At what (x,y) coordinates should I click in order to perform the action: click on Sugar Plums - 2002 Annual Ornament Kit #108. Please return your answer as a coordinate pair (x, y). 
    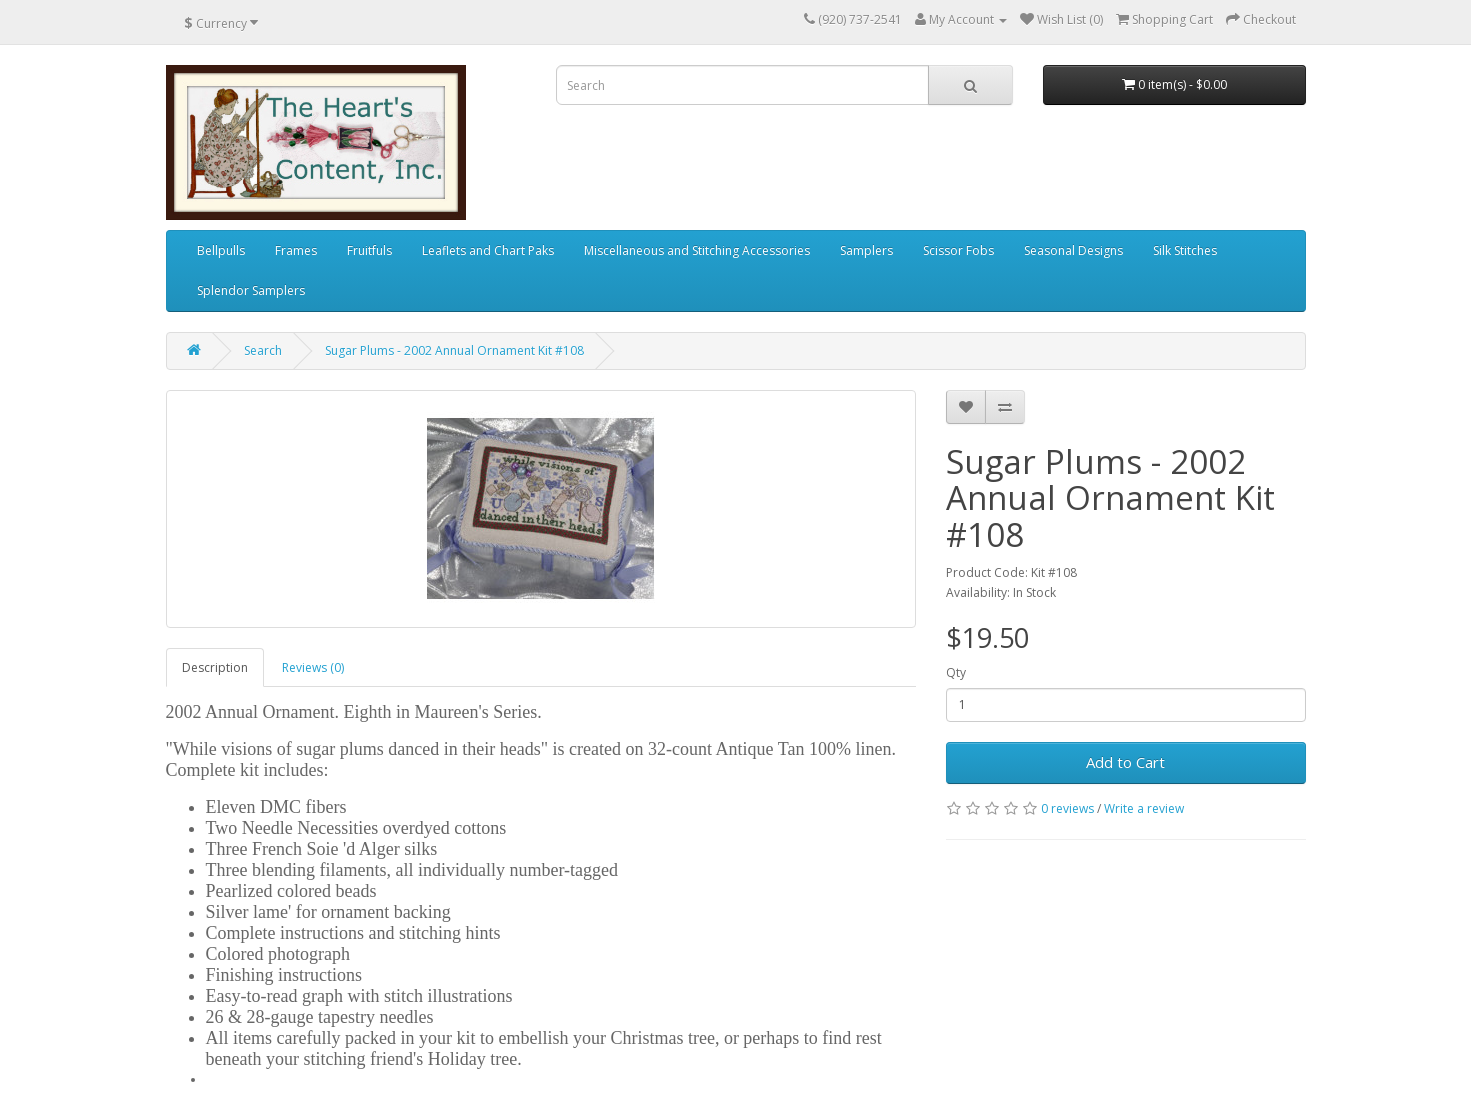
    Looking at the image, I should click on (454, 350).